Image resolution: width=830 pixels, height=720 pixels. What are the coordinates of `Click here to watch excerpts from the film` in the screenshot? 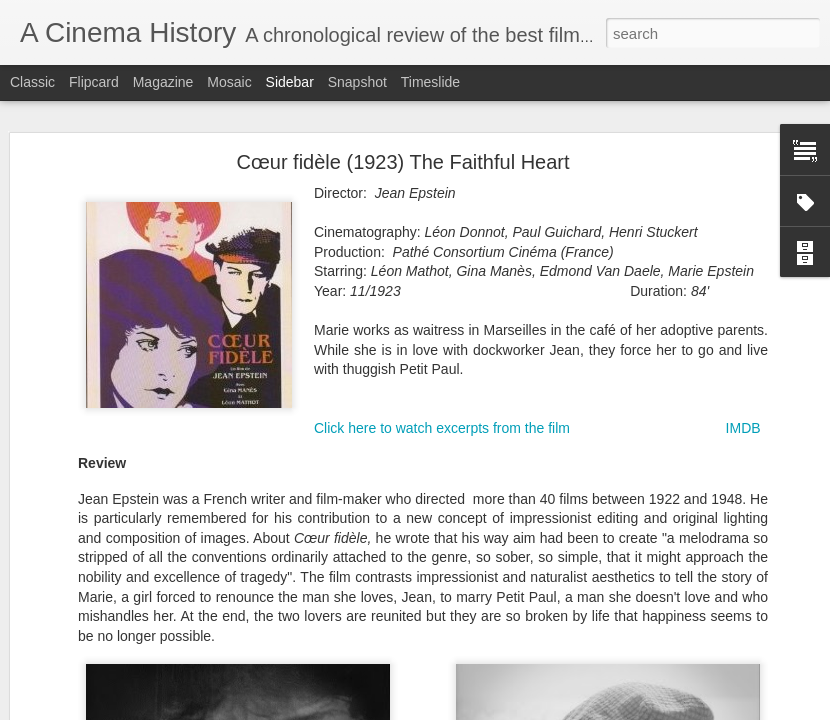 It's located at (442, 428).